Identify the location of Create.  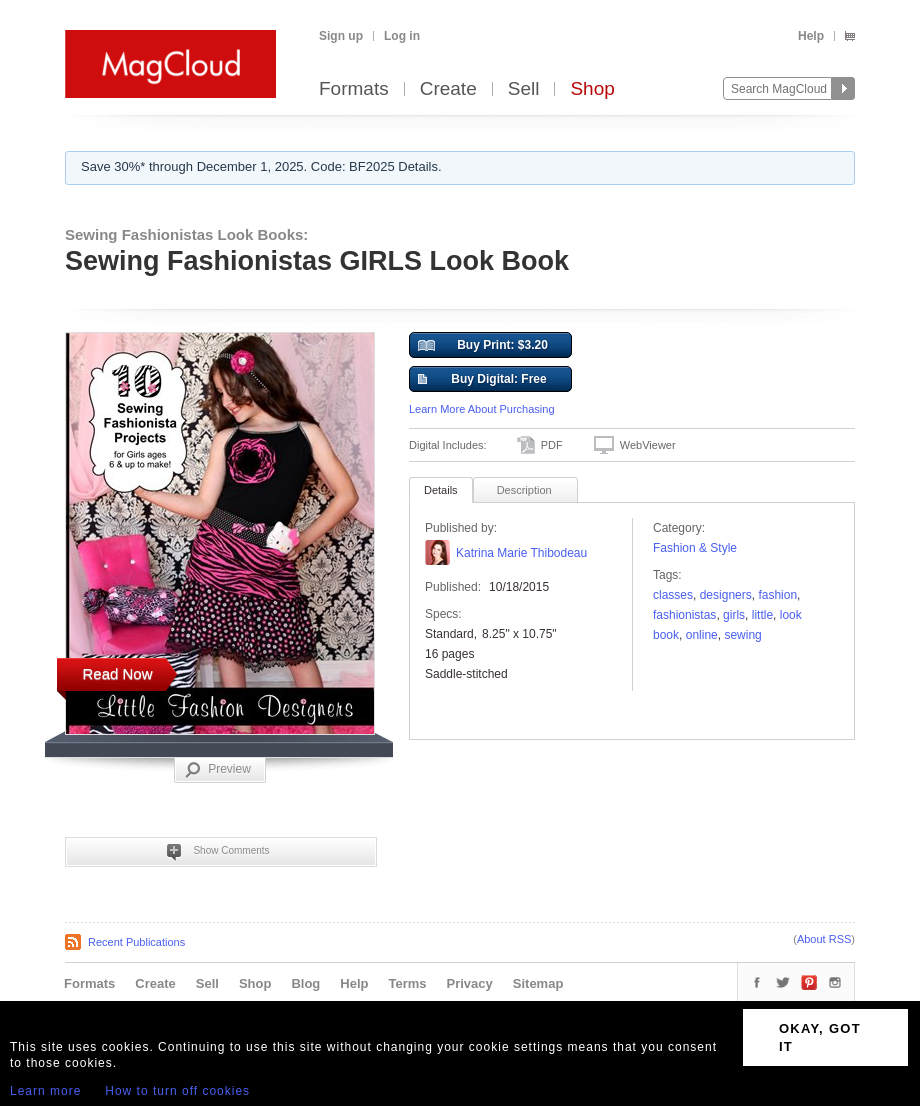
(448, 89).